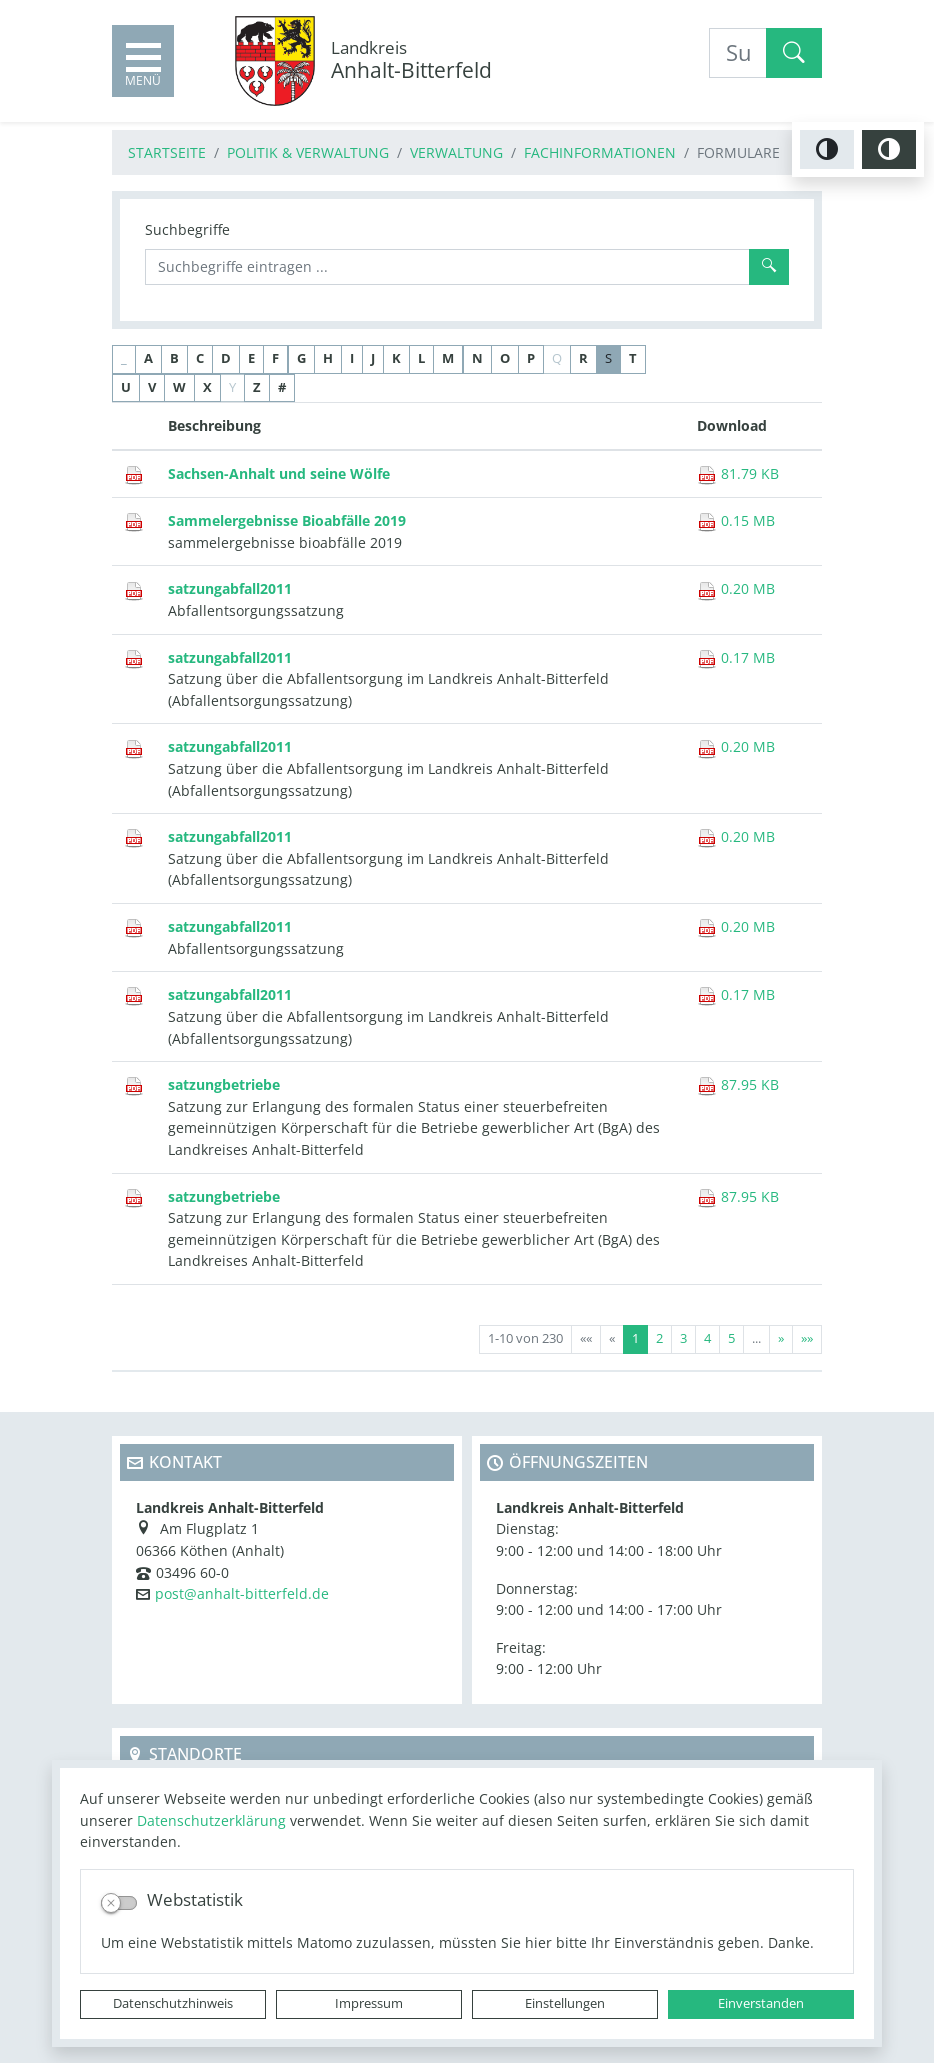  Describe the element at coordinates (807, 1339) in the screenshot. I see `[Letzte Seite]` at that location.